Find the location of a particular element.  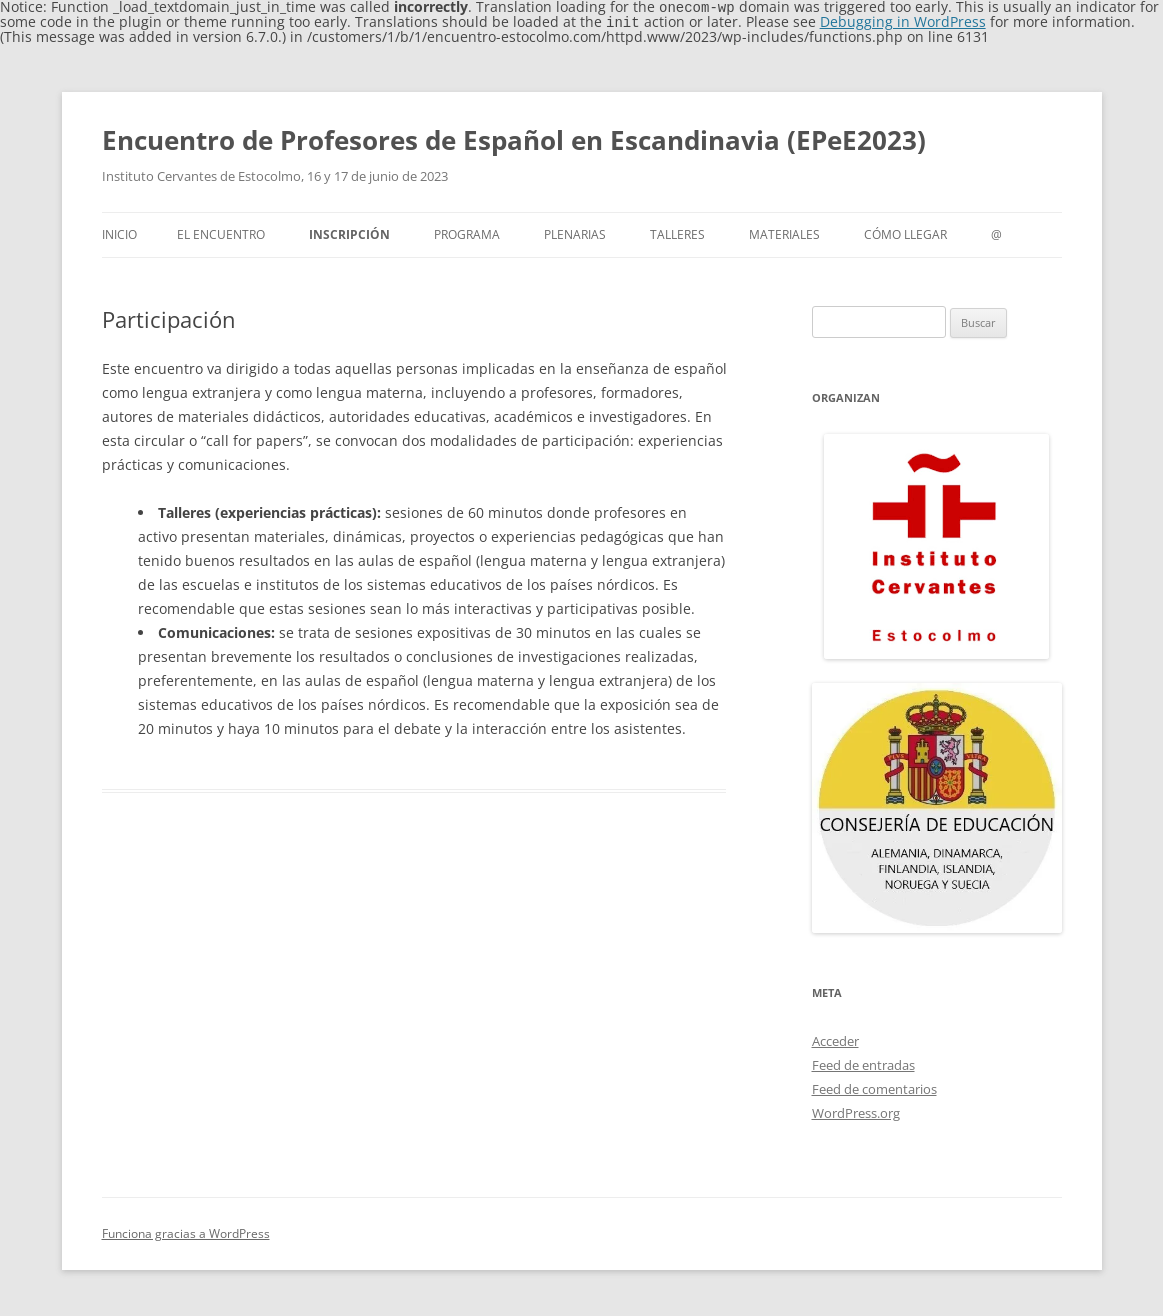

Programa is located at coordinates (467, 232).